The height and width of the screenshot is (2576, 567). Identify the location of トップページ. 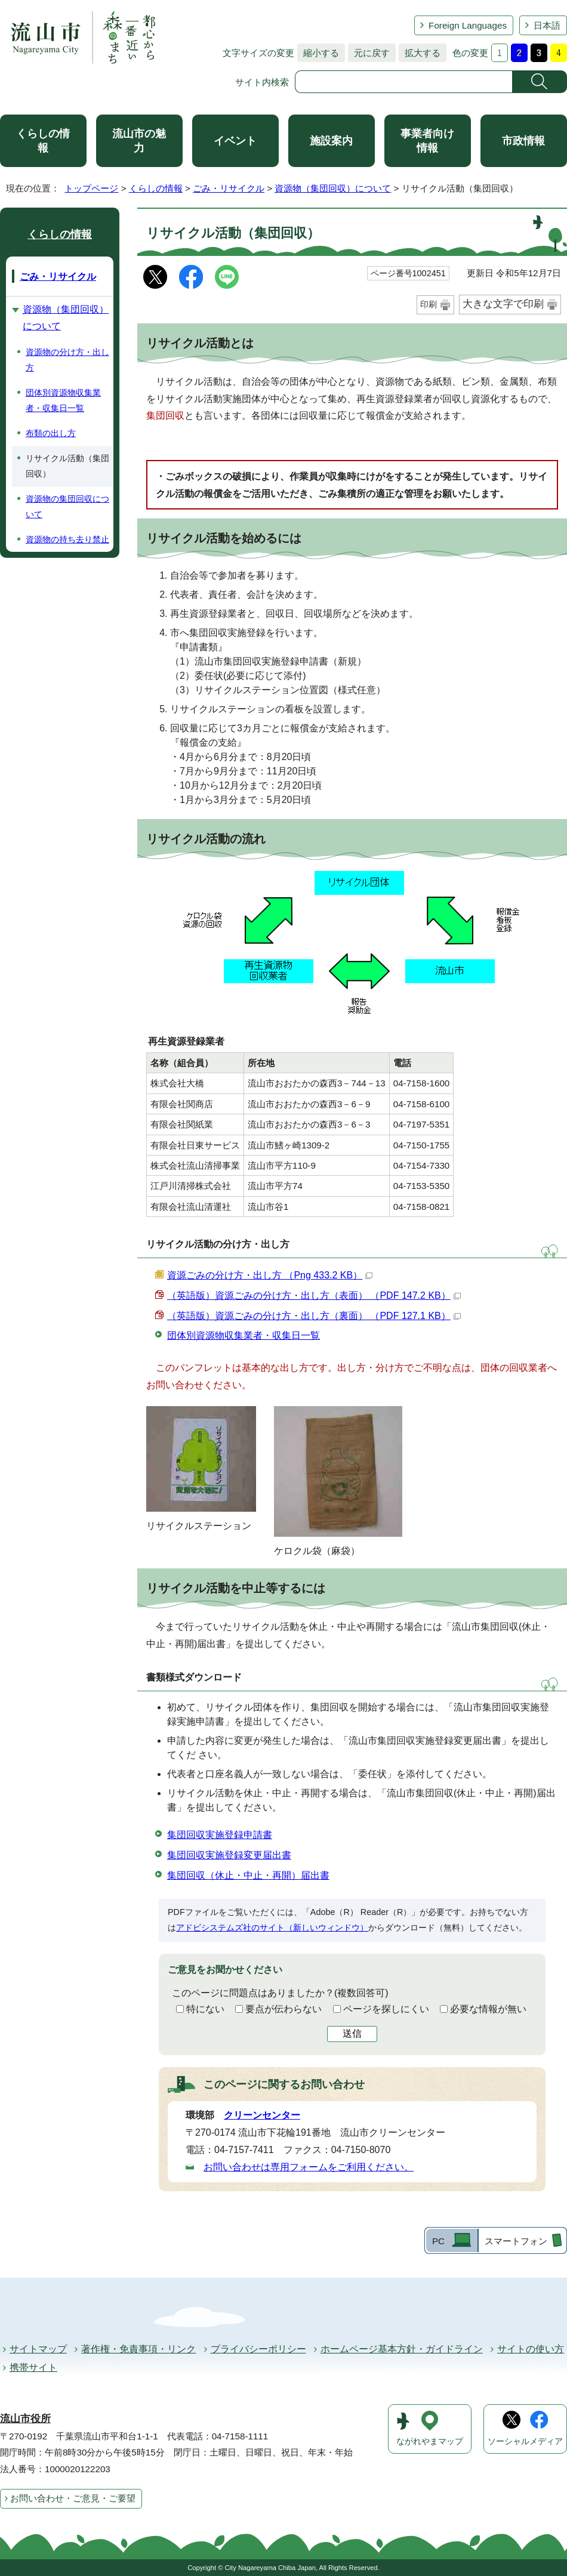
(91, 188).